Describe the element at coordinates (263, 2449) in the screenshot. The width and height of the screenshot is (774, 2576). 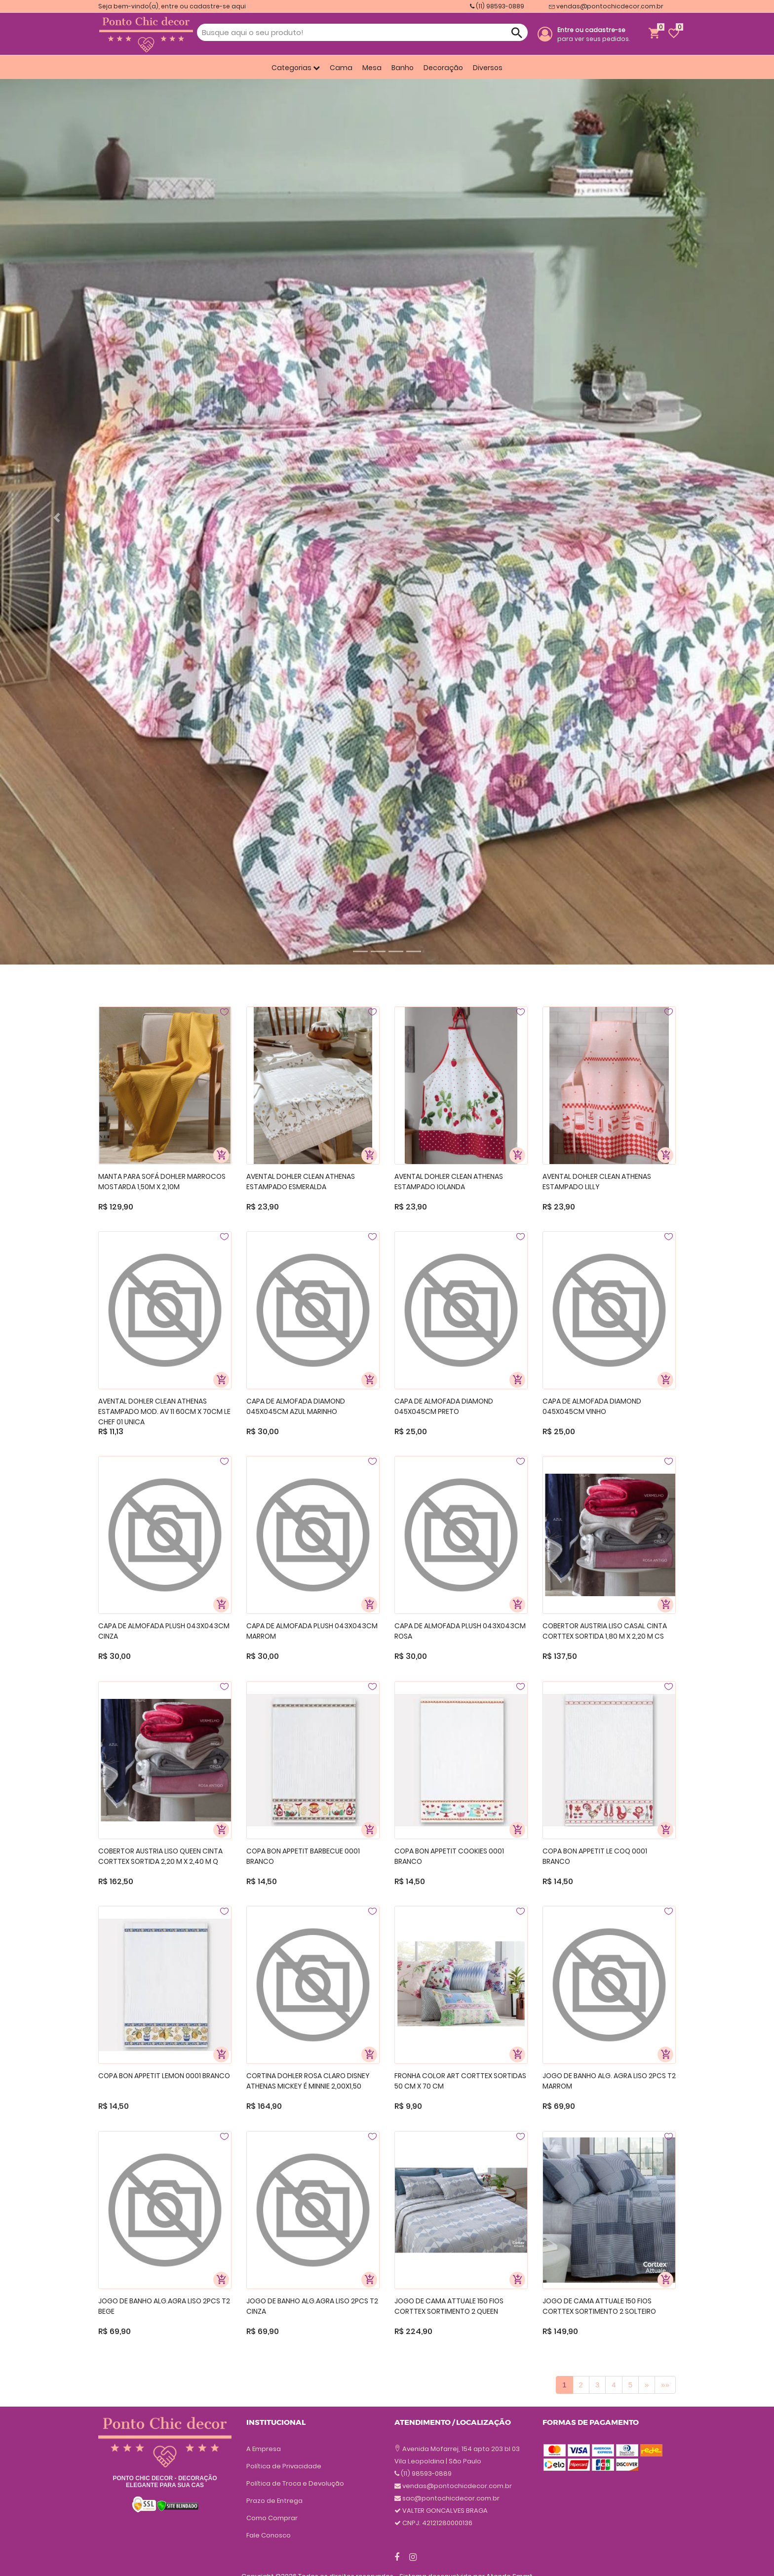
I see `A Empresa` at that location.